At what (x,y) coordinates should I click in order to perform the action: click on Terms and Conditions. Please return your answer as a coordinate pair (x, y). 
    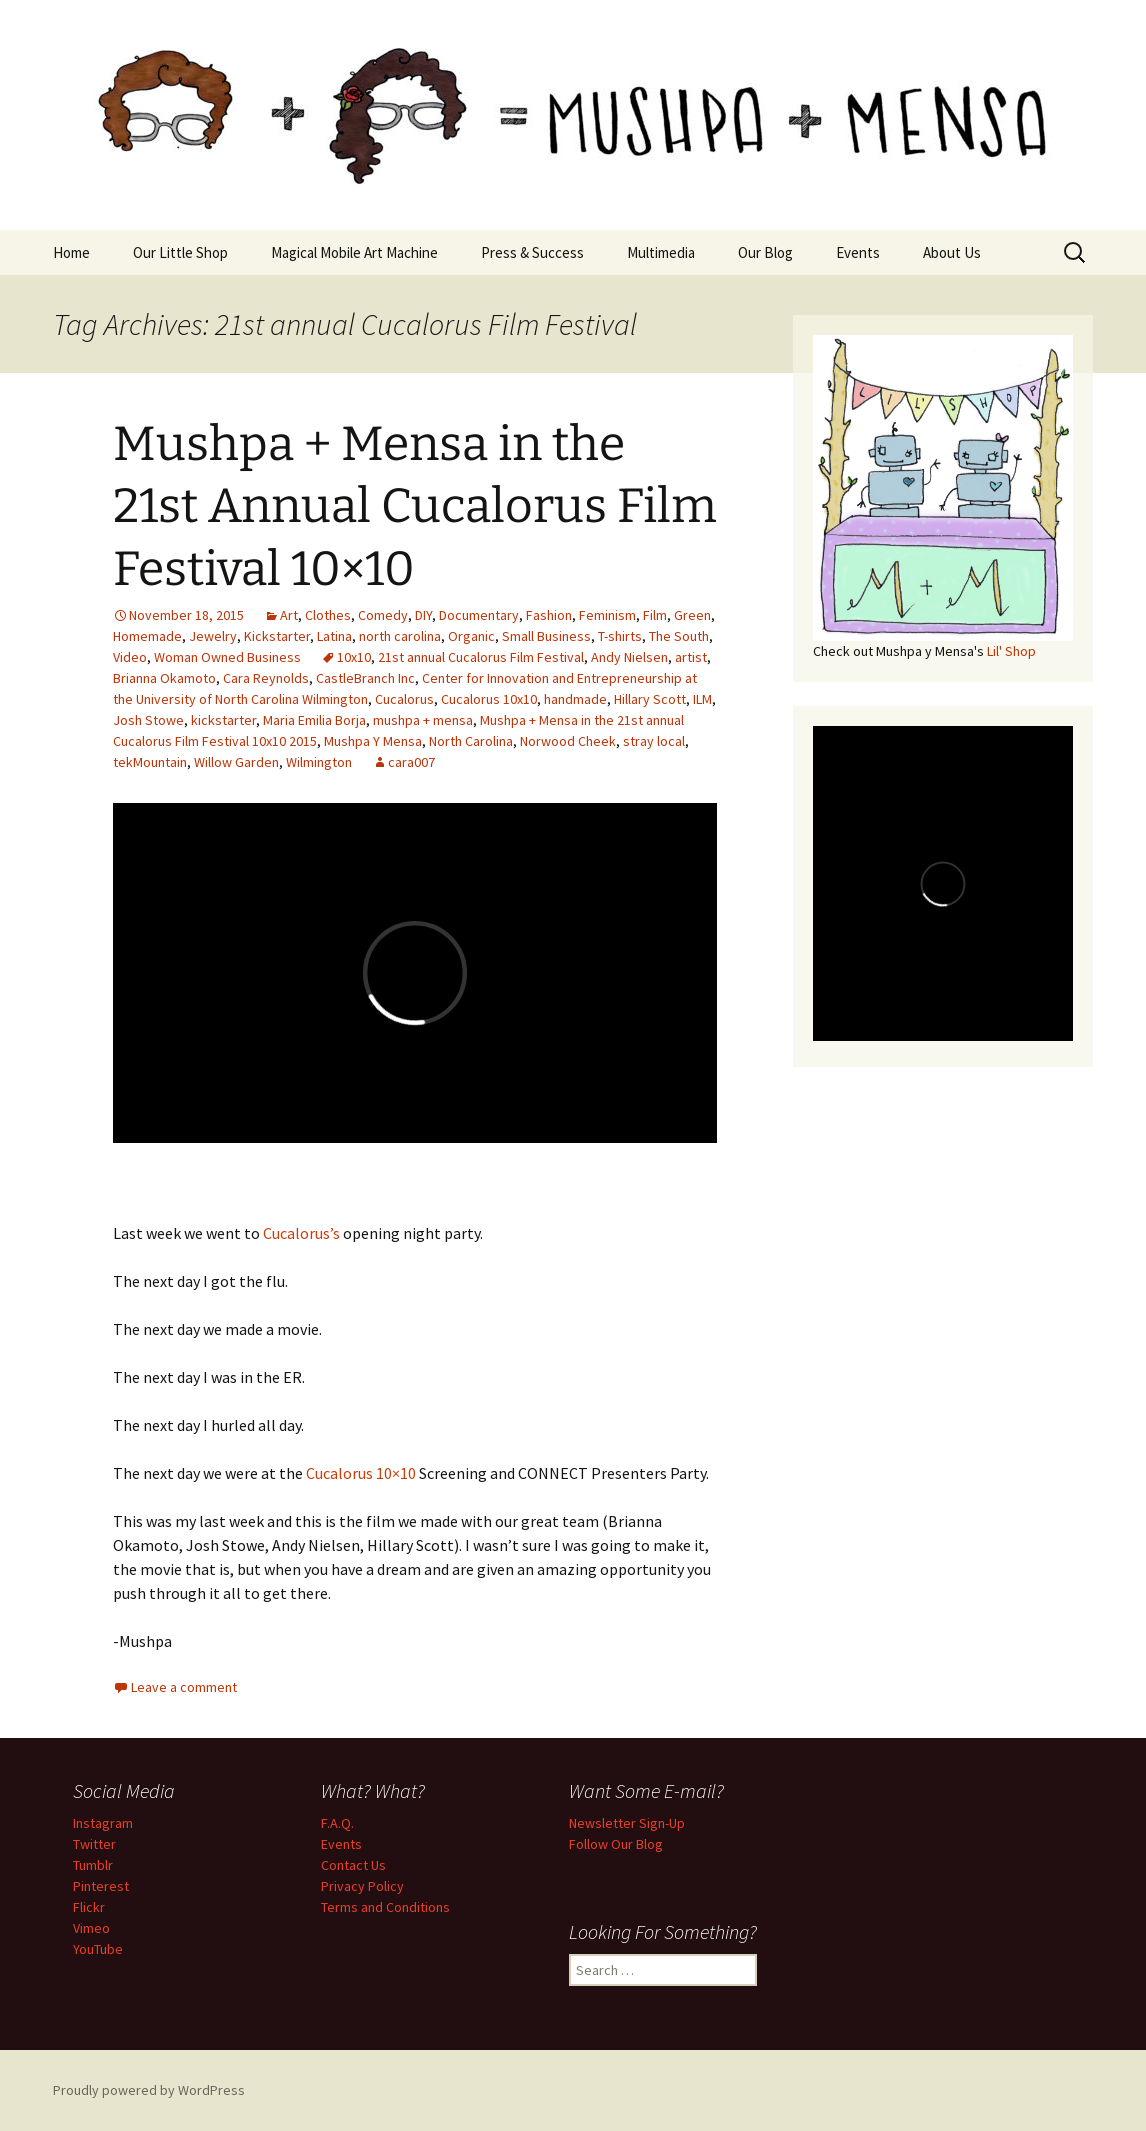
    Looking at the image, I should click on (385, 1907).